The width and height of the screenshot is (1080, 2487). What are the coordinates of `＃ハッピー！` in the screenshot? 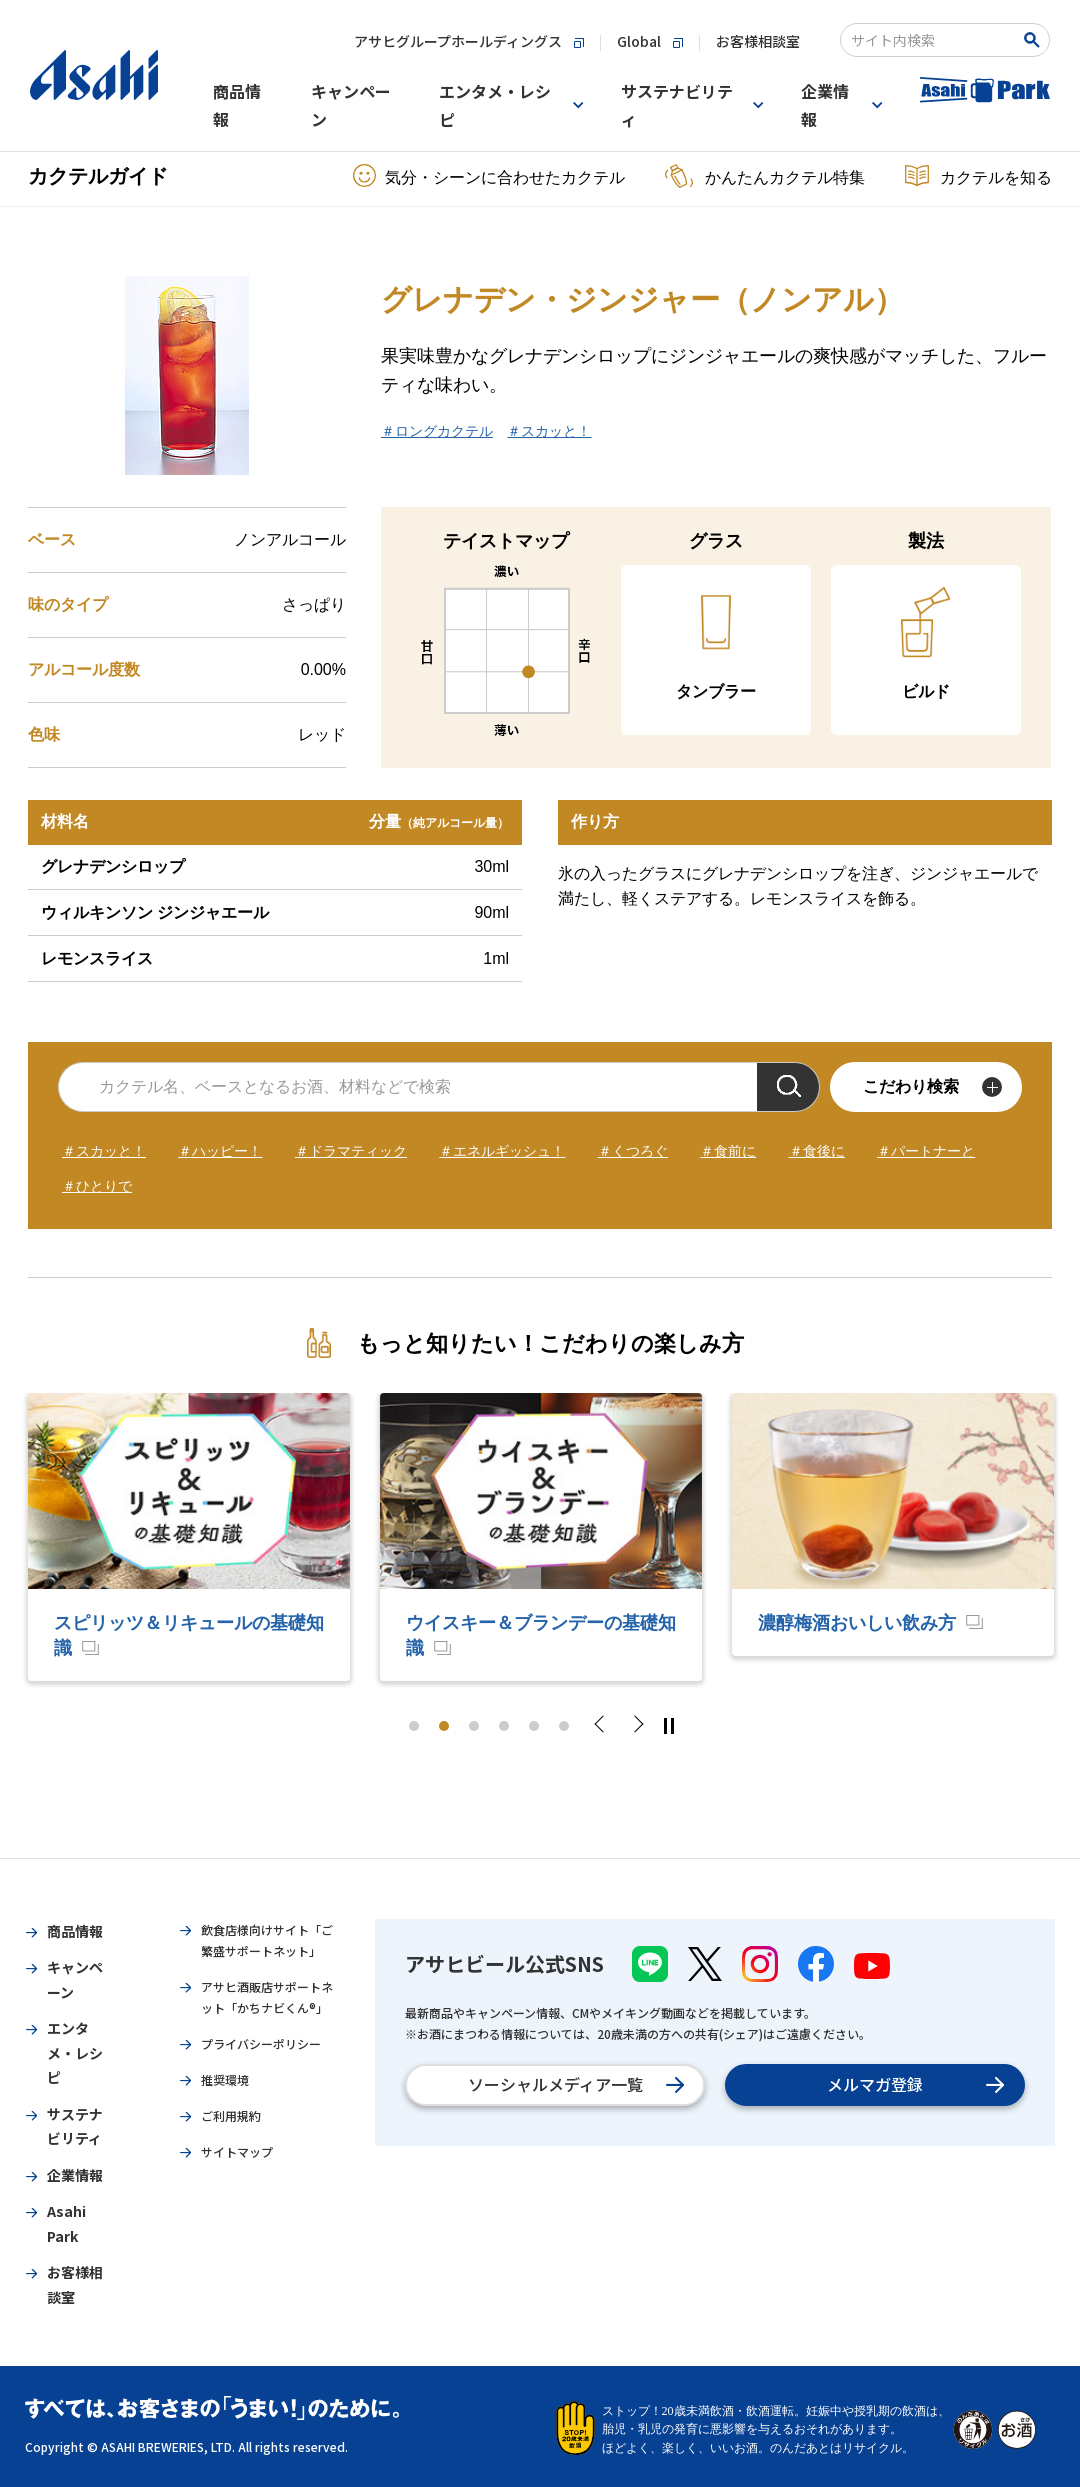 It's located at (220, 1151).